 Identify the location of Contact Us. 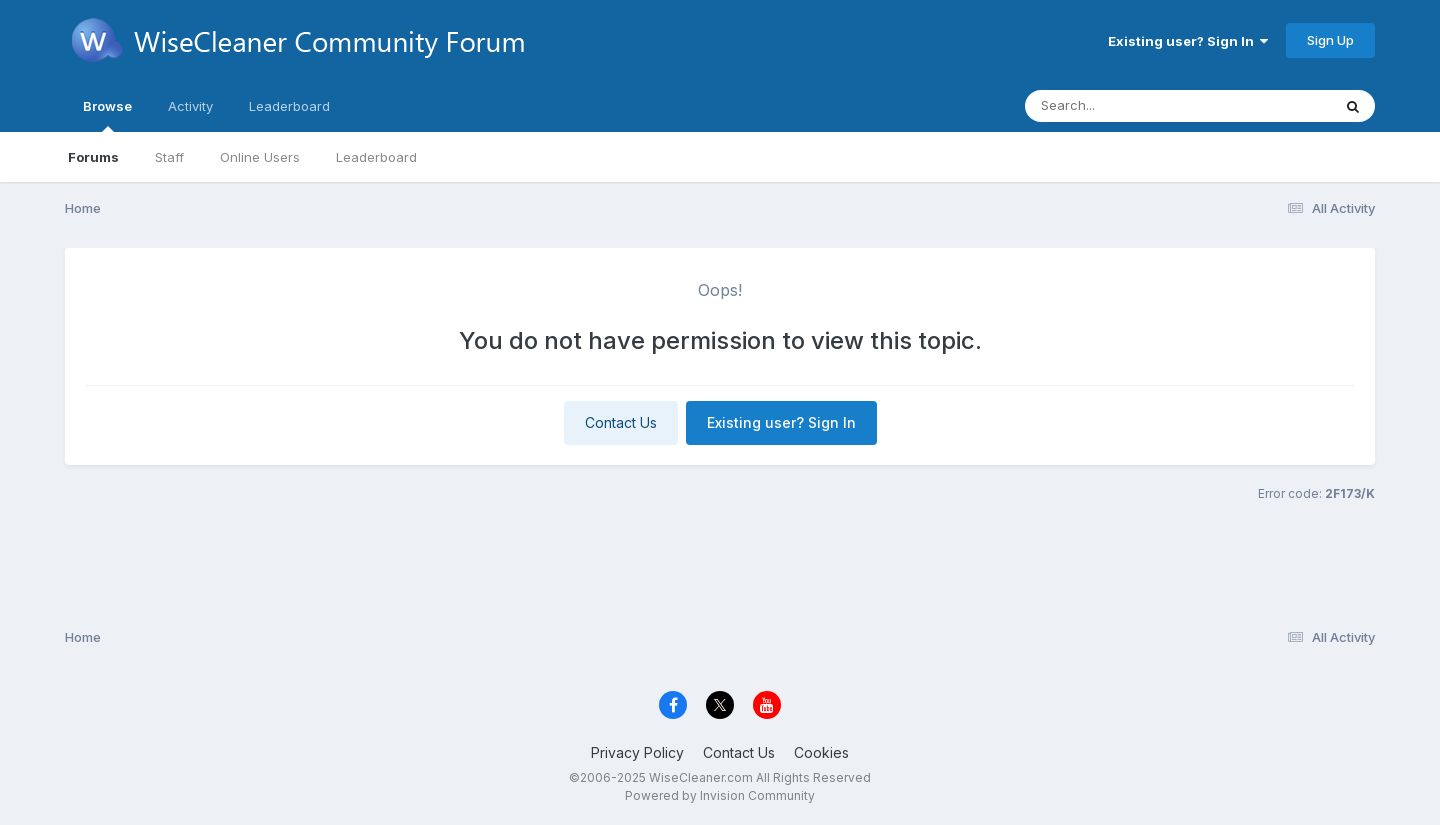
(621, 422).